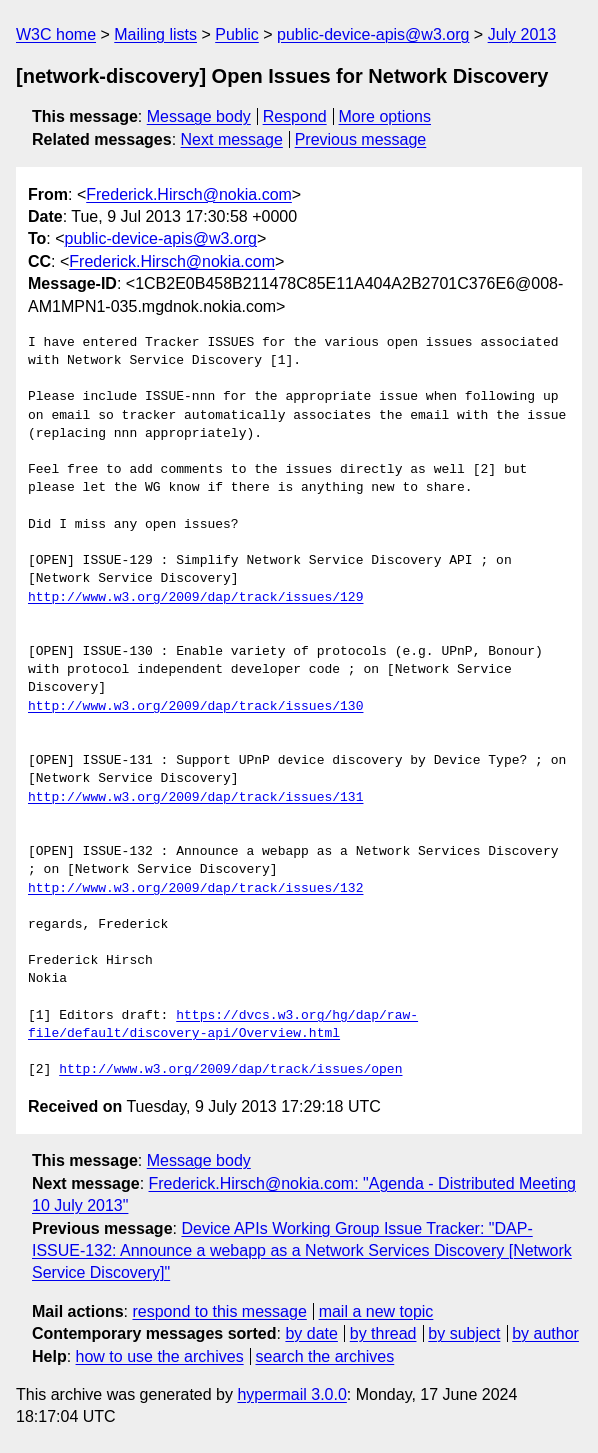 The width and height of the screenshot is (598, 1453). I want to click on hypermail 3.0.0, so click(291, 1394).